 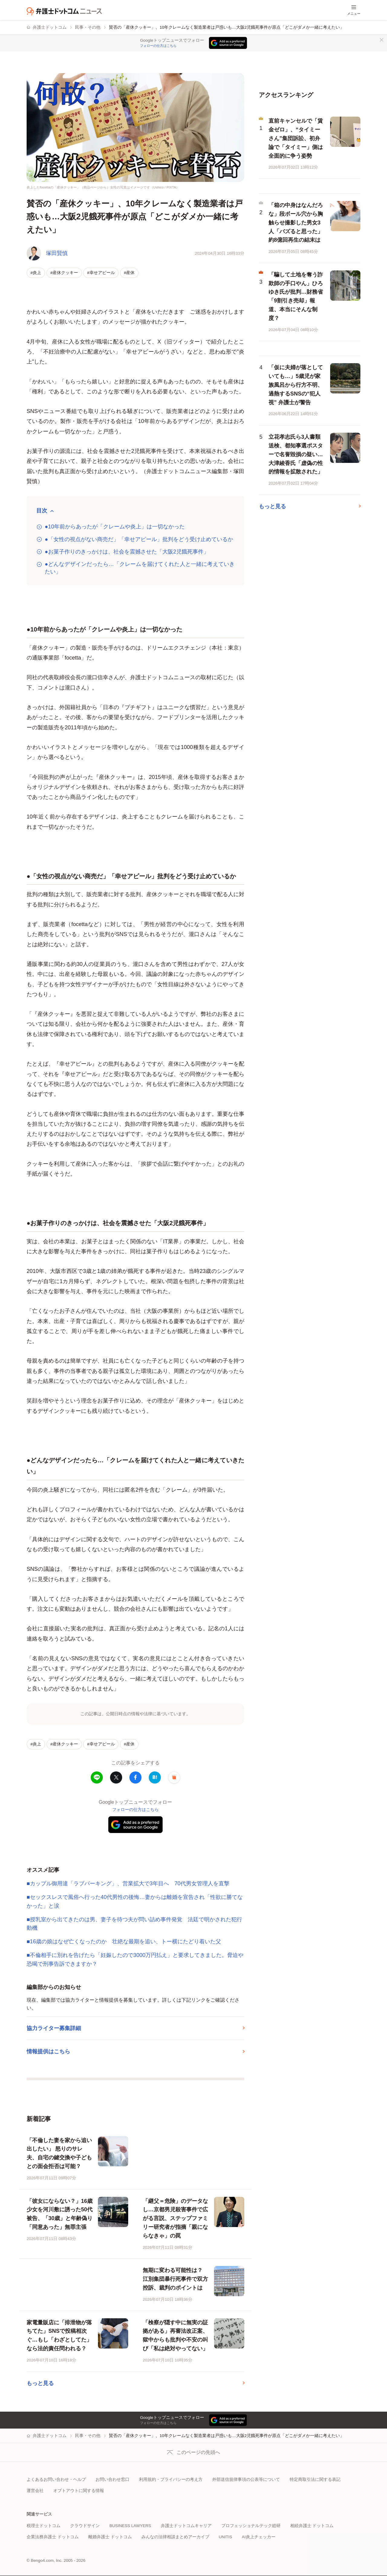 What do you see at coordinates (139, 539) in the screenshot?
I see `●「女性の視点がない商売だ」「幸せアピール」批判をどう受け止めているか` at bounding box center [139, 539].